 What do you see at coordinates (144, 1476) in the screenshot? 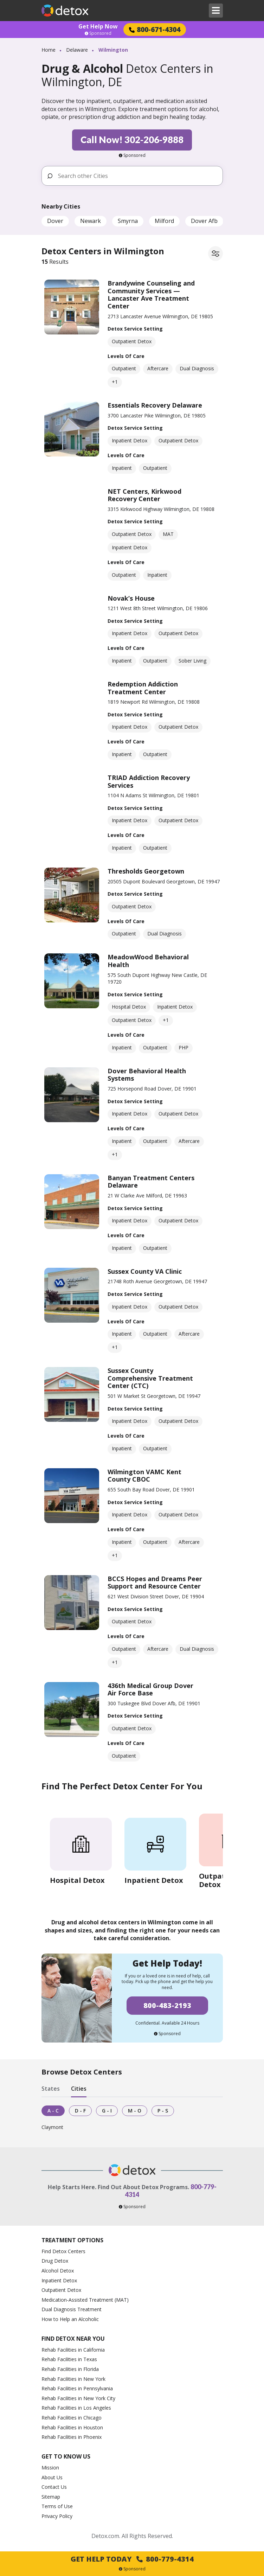
I see `Wilmington VAMC Kent County CBOC` at bounding box center [144, 1476].